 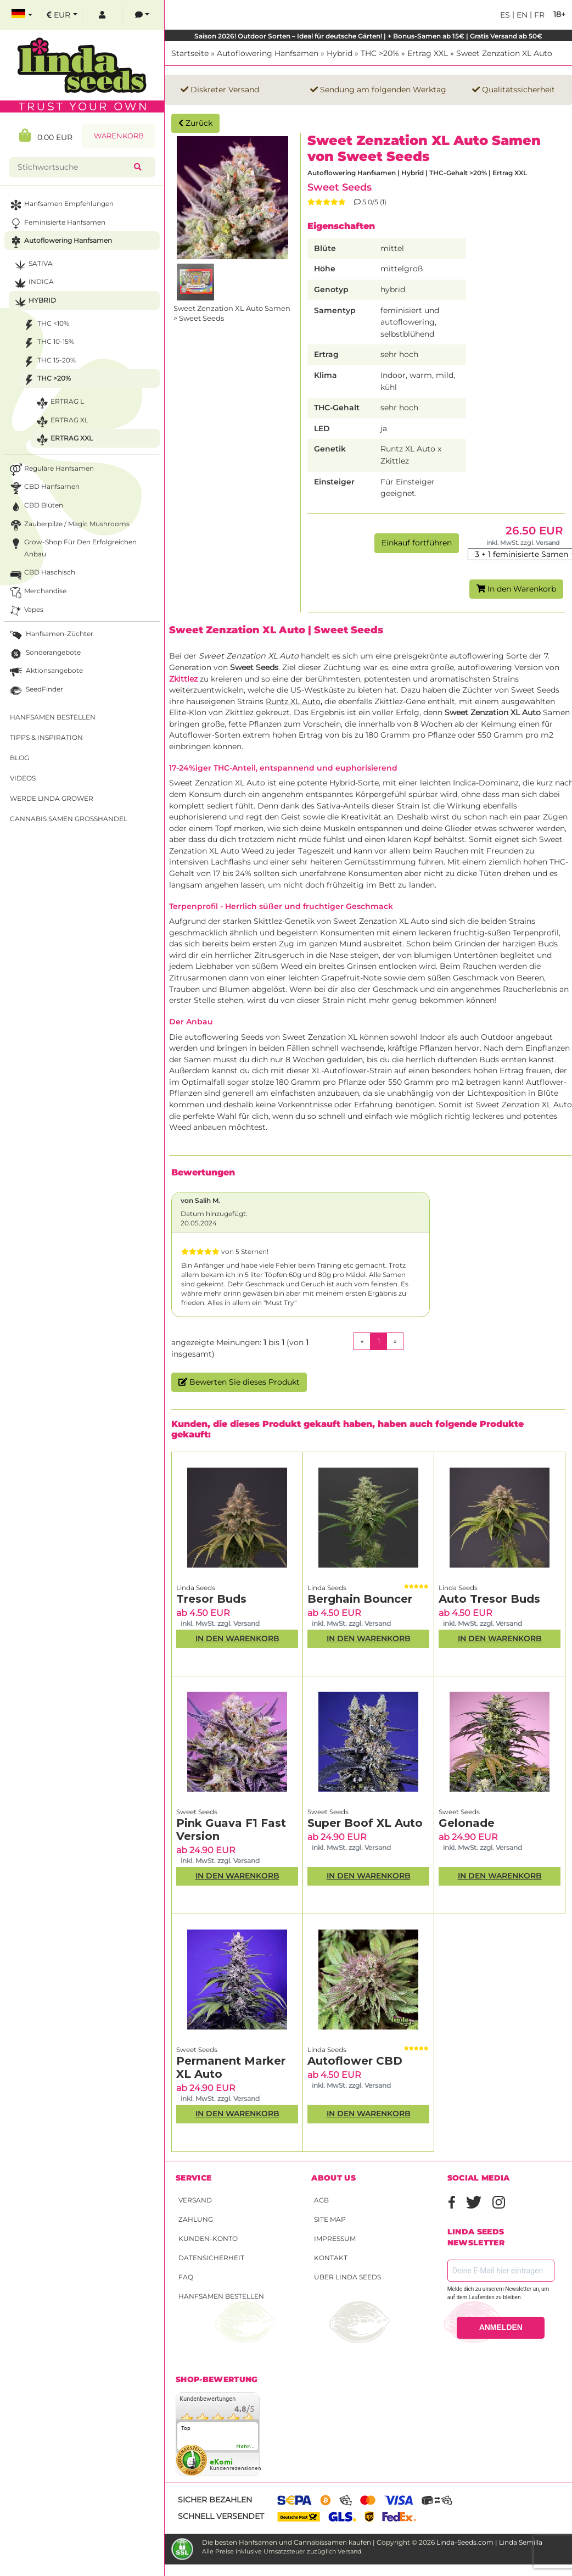 I want to click on Datensicherheit, so click(x=211, y=2258).